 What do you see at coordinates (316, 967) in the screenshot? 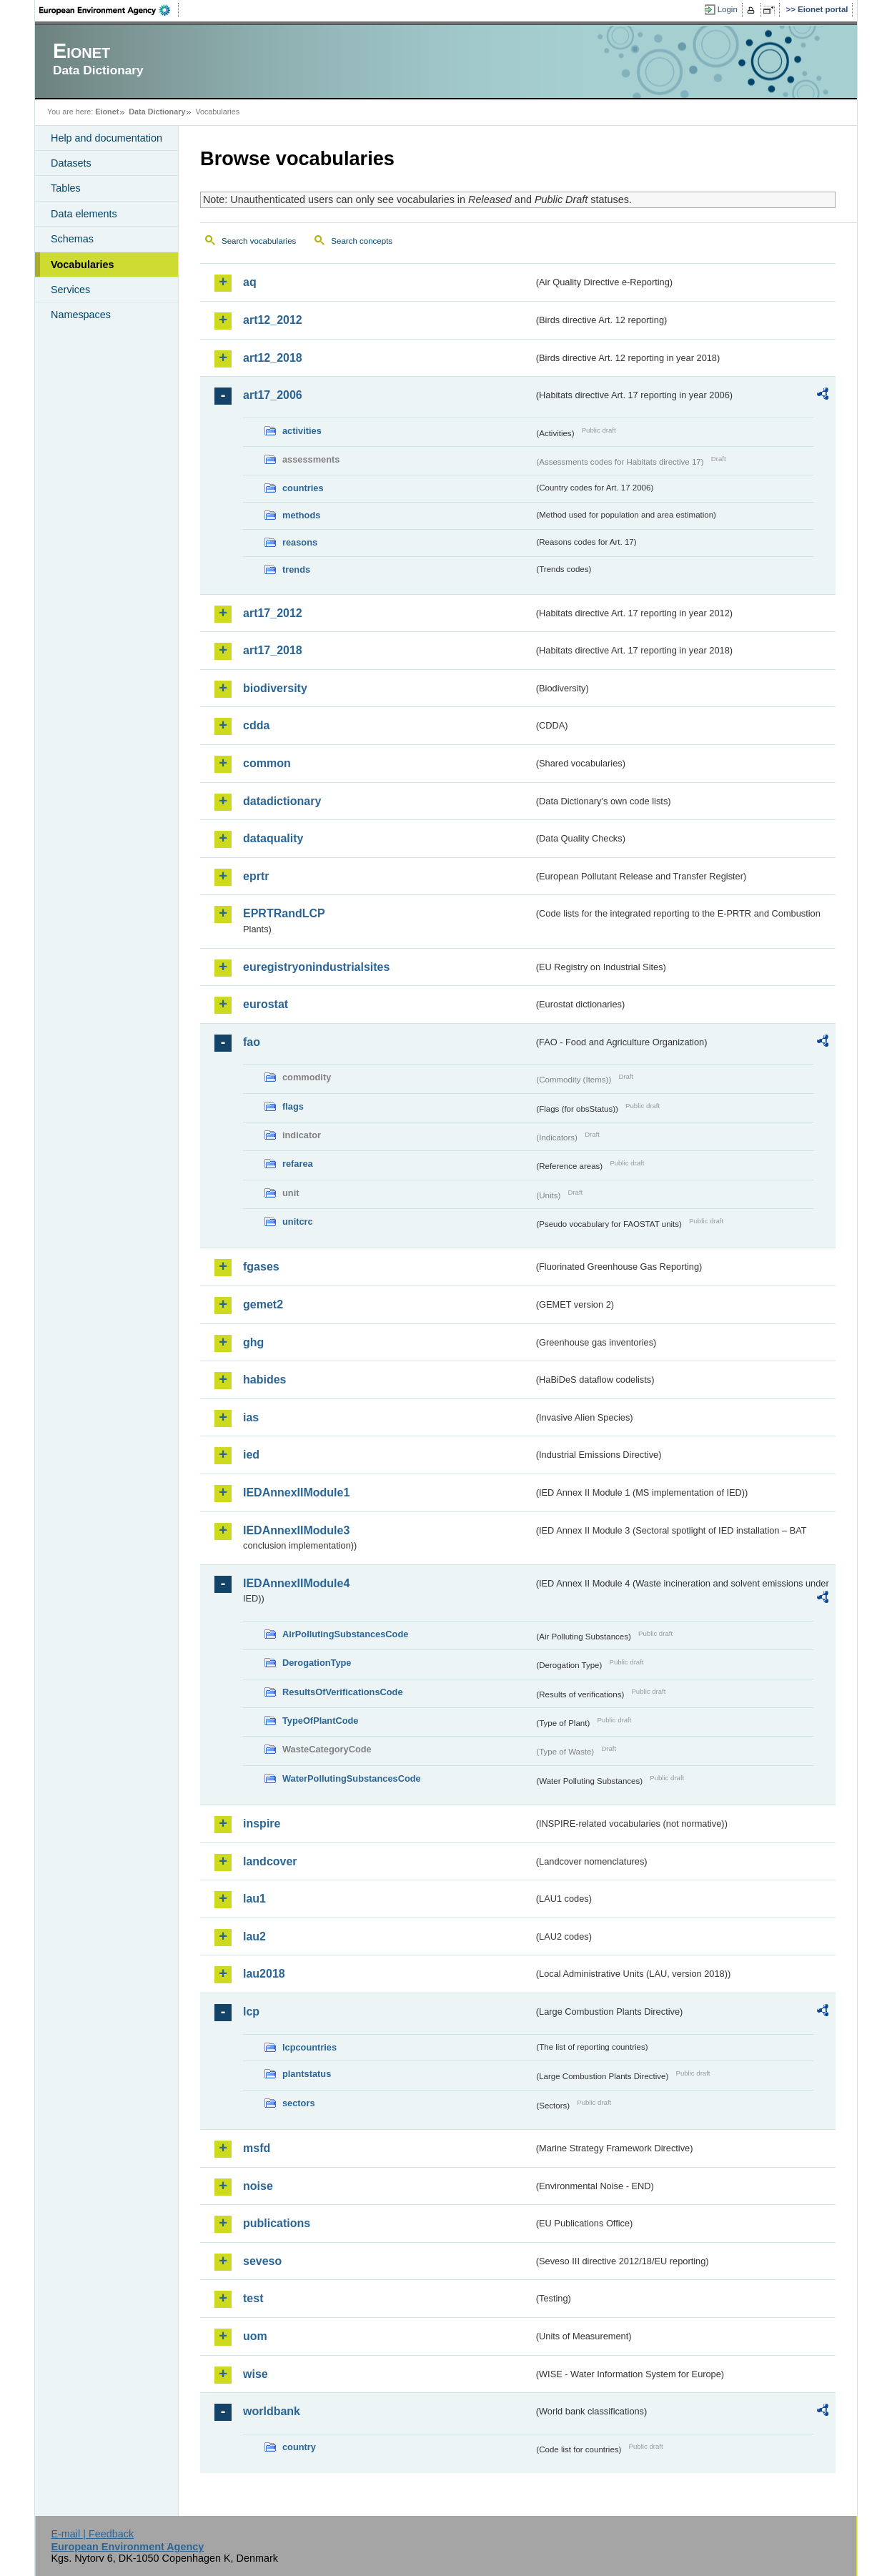
I see `euregistryonindustrialsites` at bounding box center [316, 967].